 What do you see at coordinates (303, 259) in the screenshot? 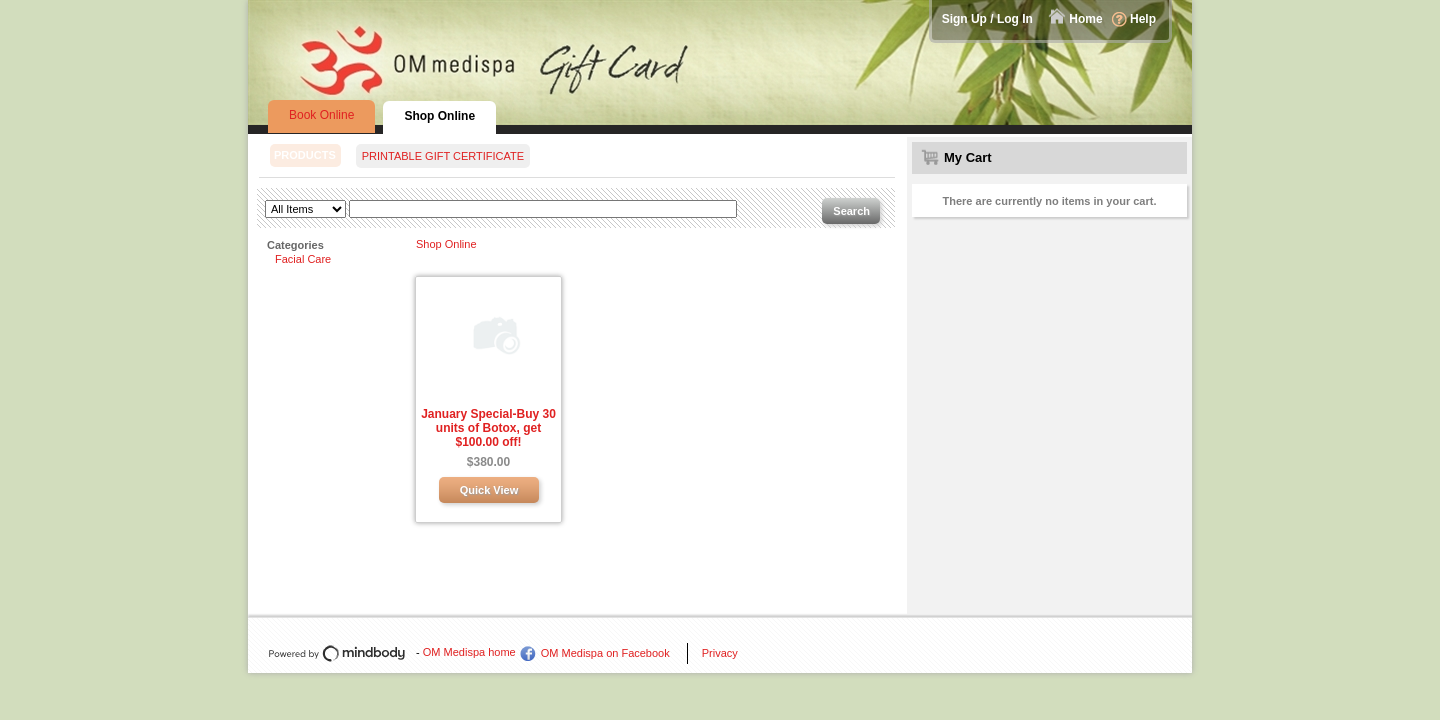
I see `Facial Care` at bounding box center [303, 259].